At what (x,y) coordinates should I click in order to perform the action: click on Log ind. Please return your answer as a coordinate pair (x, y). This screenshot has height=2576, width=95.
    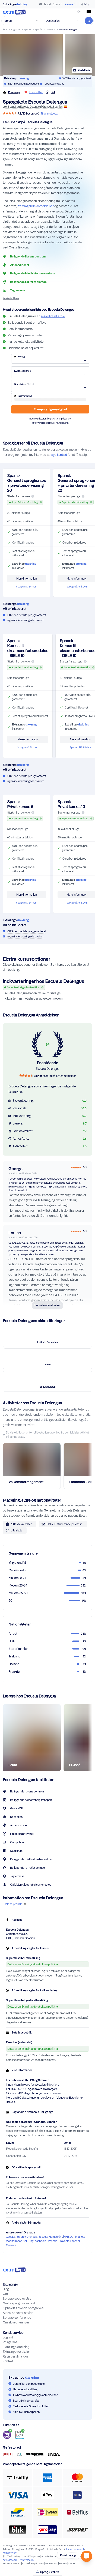
    Looking at the image, I should click on (78, 11).